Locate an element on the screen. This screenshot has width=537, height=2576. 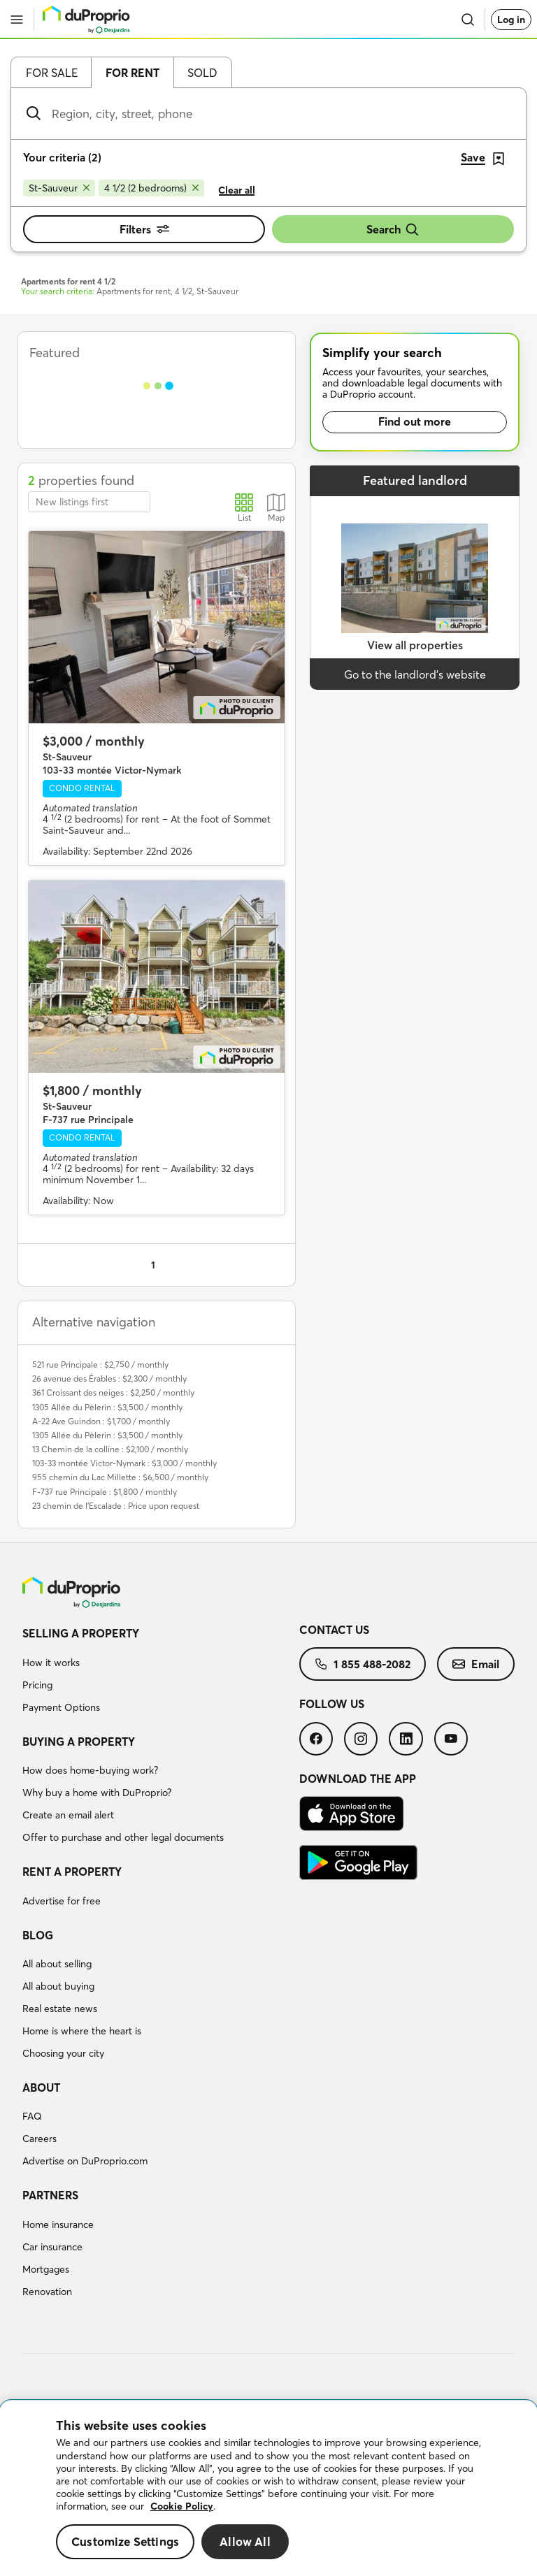
F-737 rue Principale : $1,800 / monthly is located at coordinates (104, 1491).